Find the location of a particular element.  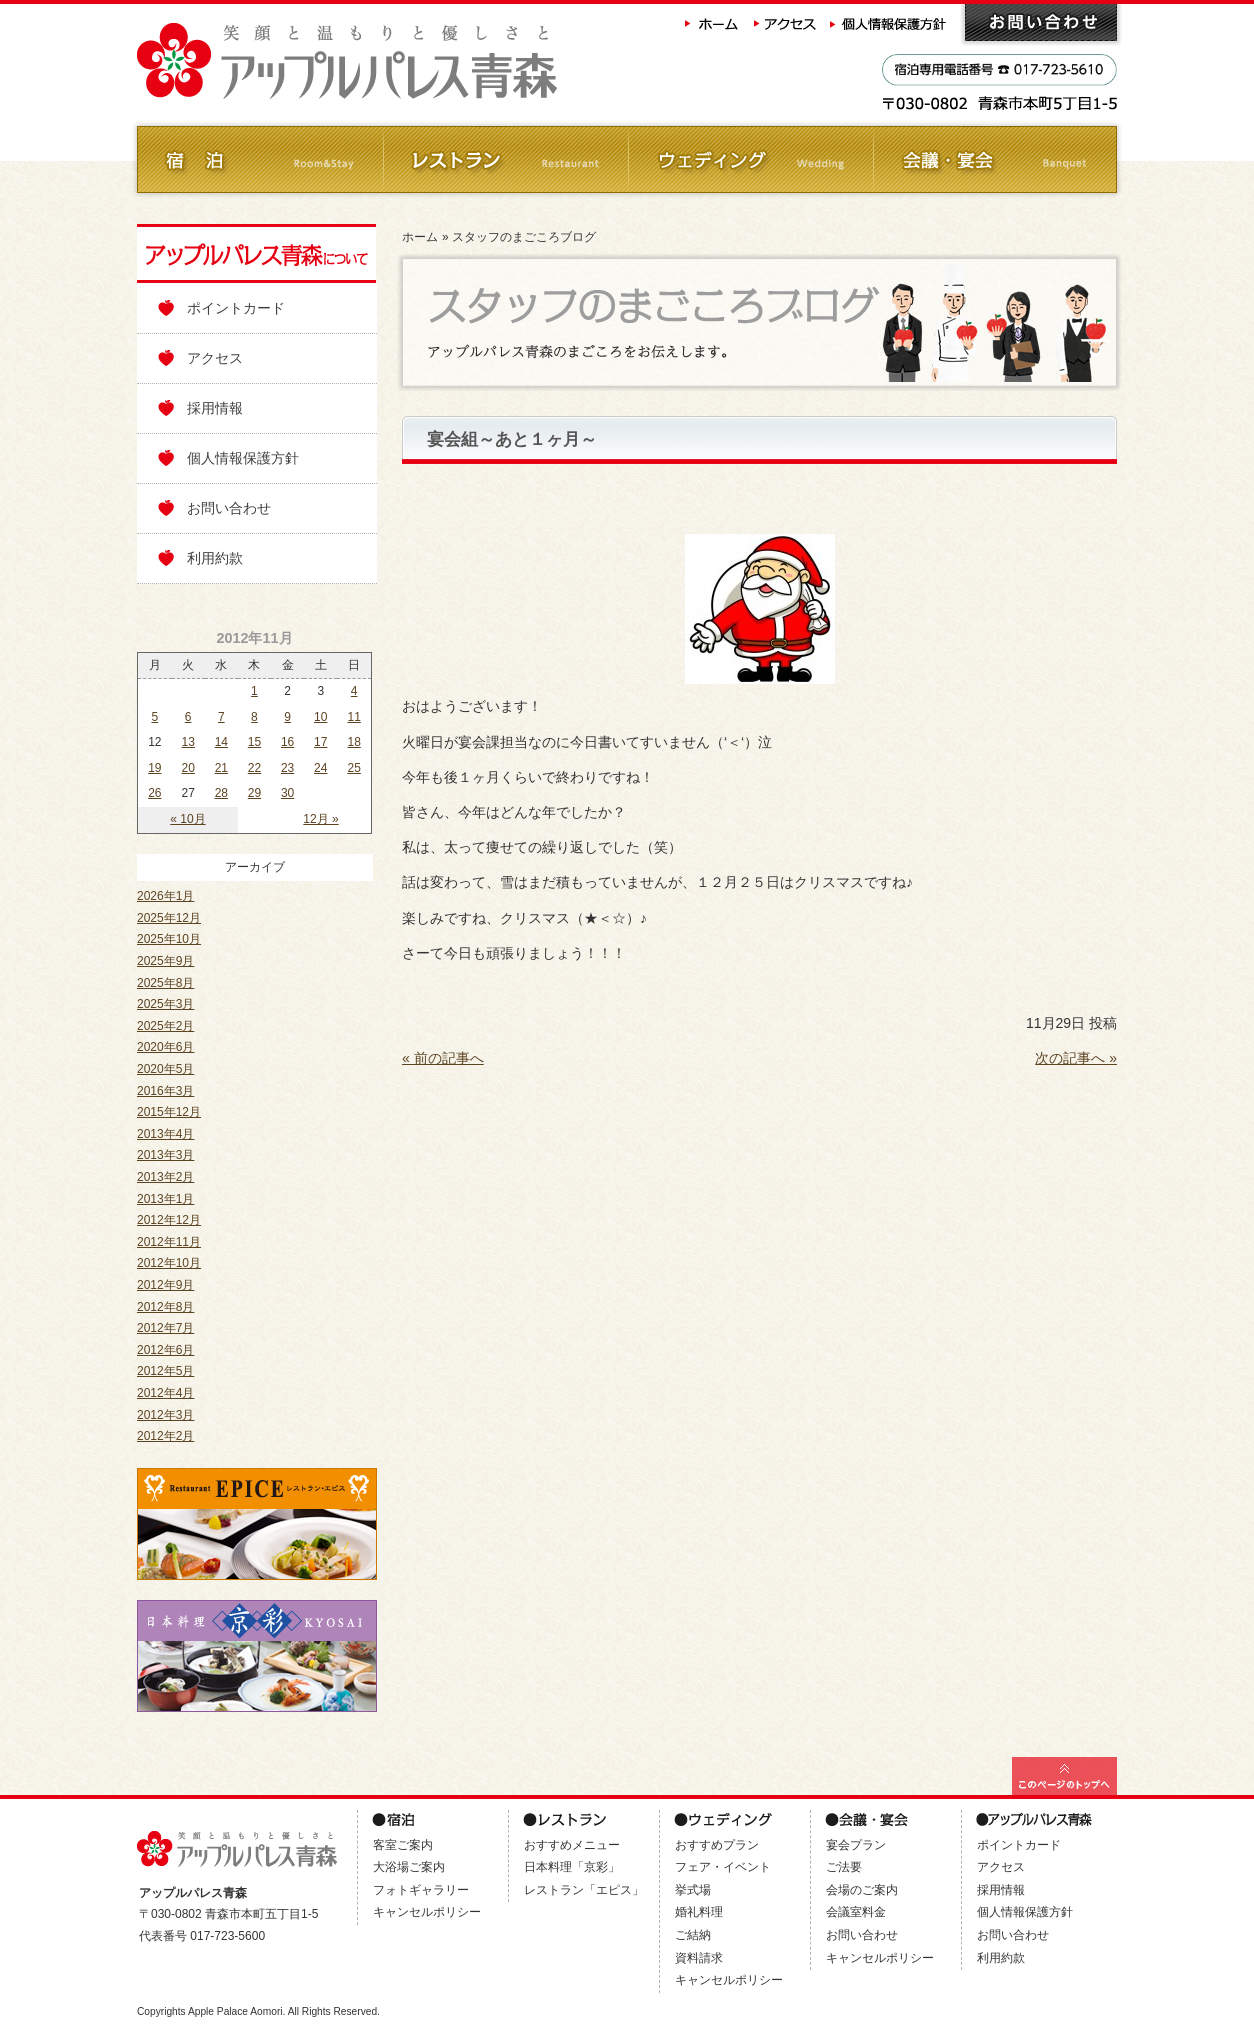

会議室料金 is located at coordinates (856, 1912).